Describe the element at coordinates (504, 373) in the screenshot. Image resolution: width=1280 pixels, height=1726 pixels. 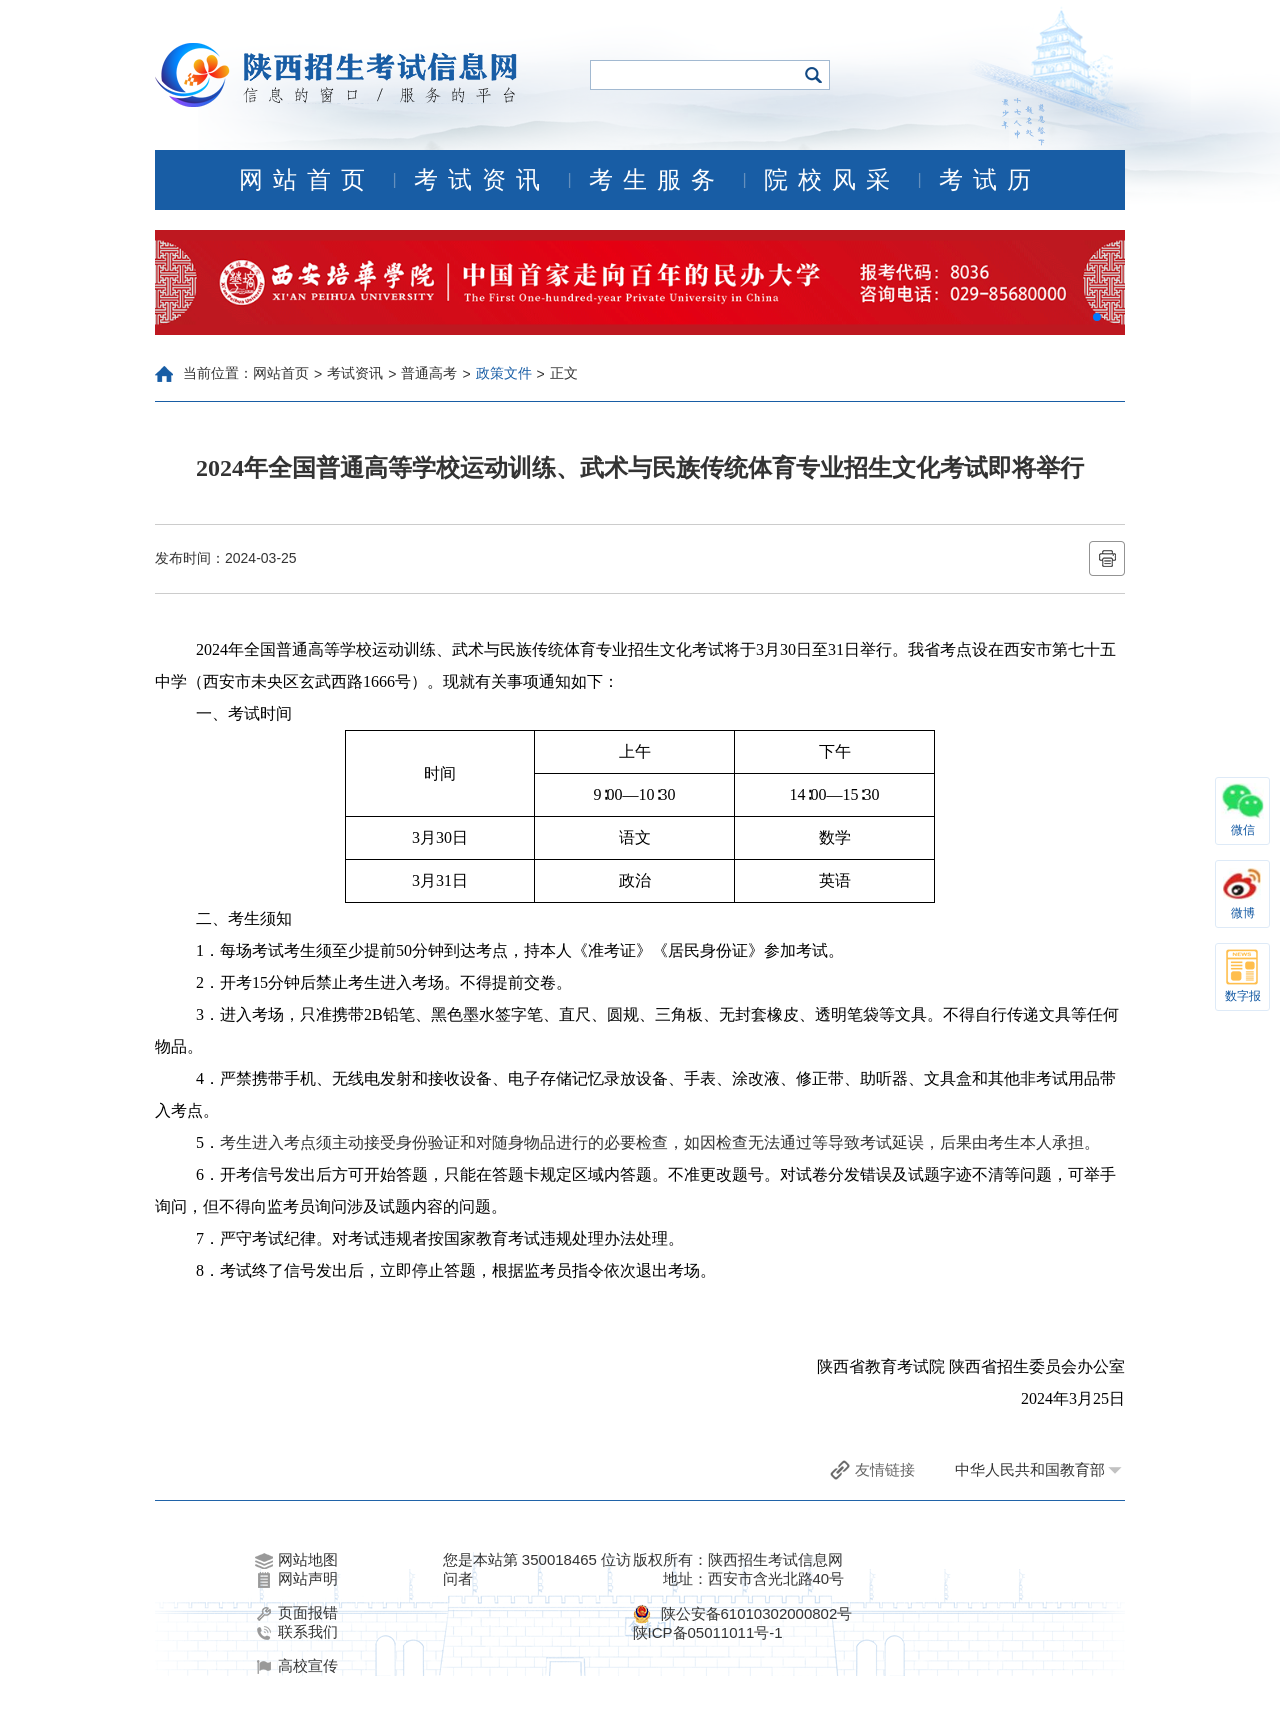
I see `政策文件` at that location.